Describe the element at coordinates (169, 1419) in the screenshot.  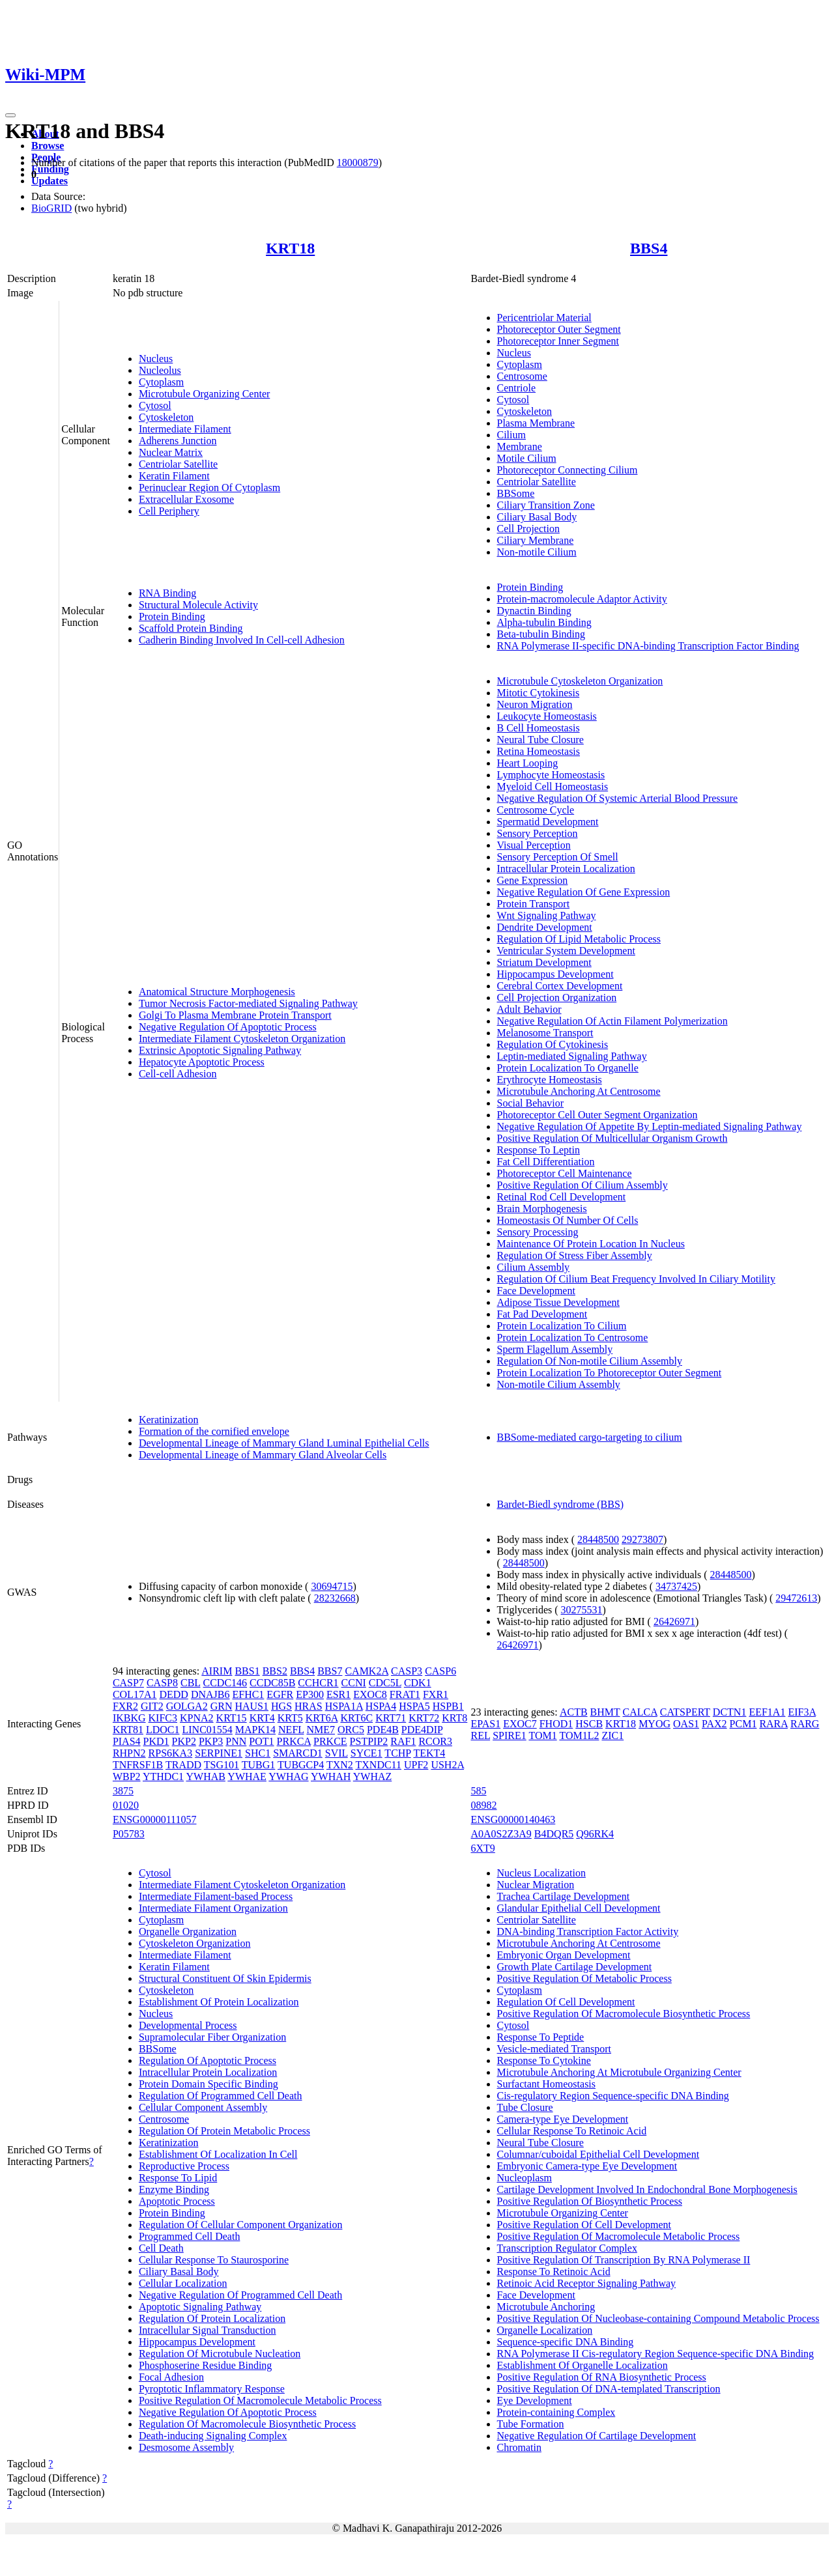
I see `Keratinization` at that location.